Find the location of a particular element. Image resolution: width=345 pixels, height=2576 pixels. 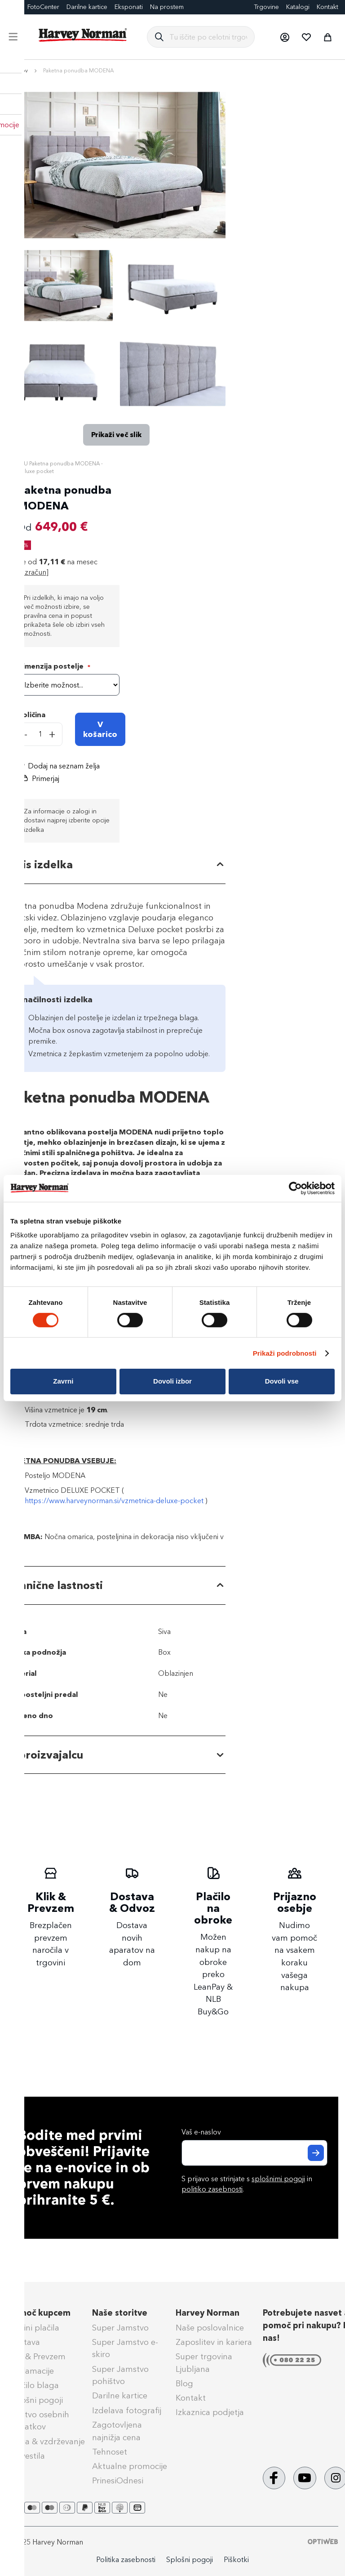

[Cookiebot od Usercentrics - odpre se v novem oknu] is located at coordinates (295, 1188).